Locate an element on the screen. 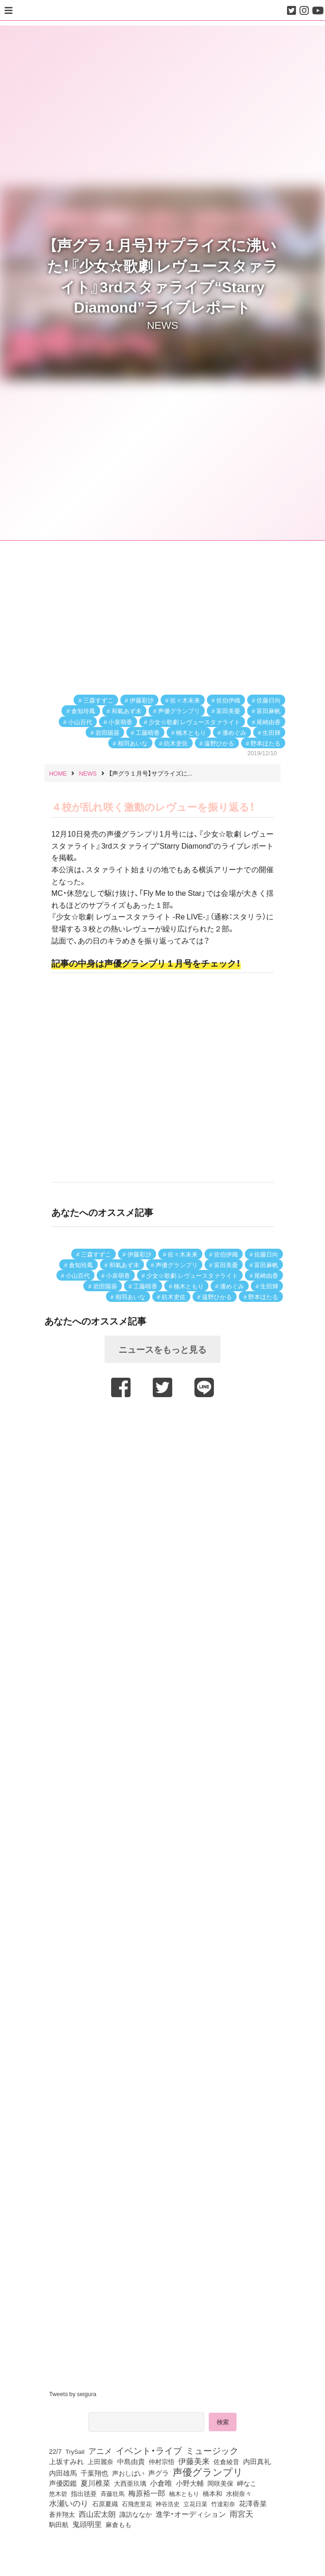 Image resolution: width=325 pixels, height=2576 pixels. 上田麗奈 [上田麗奈 (90個の項目)] is located at coordinates (100, 2461).